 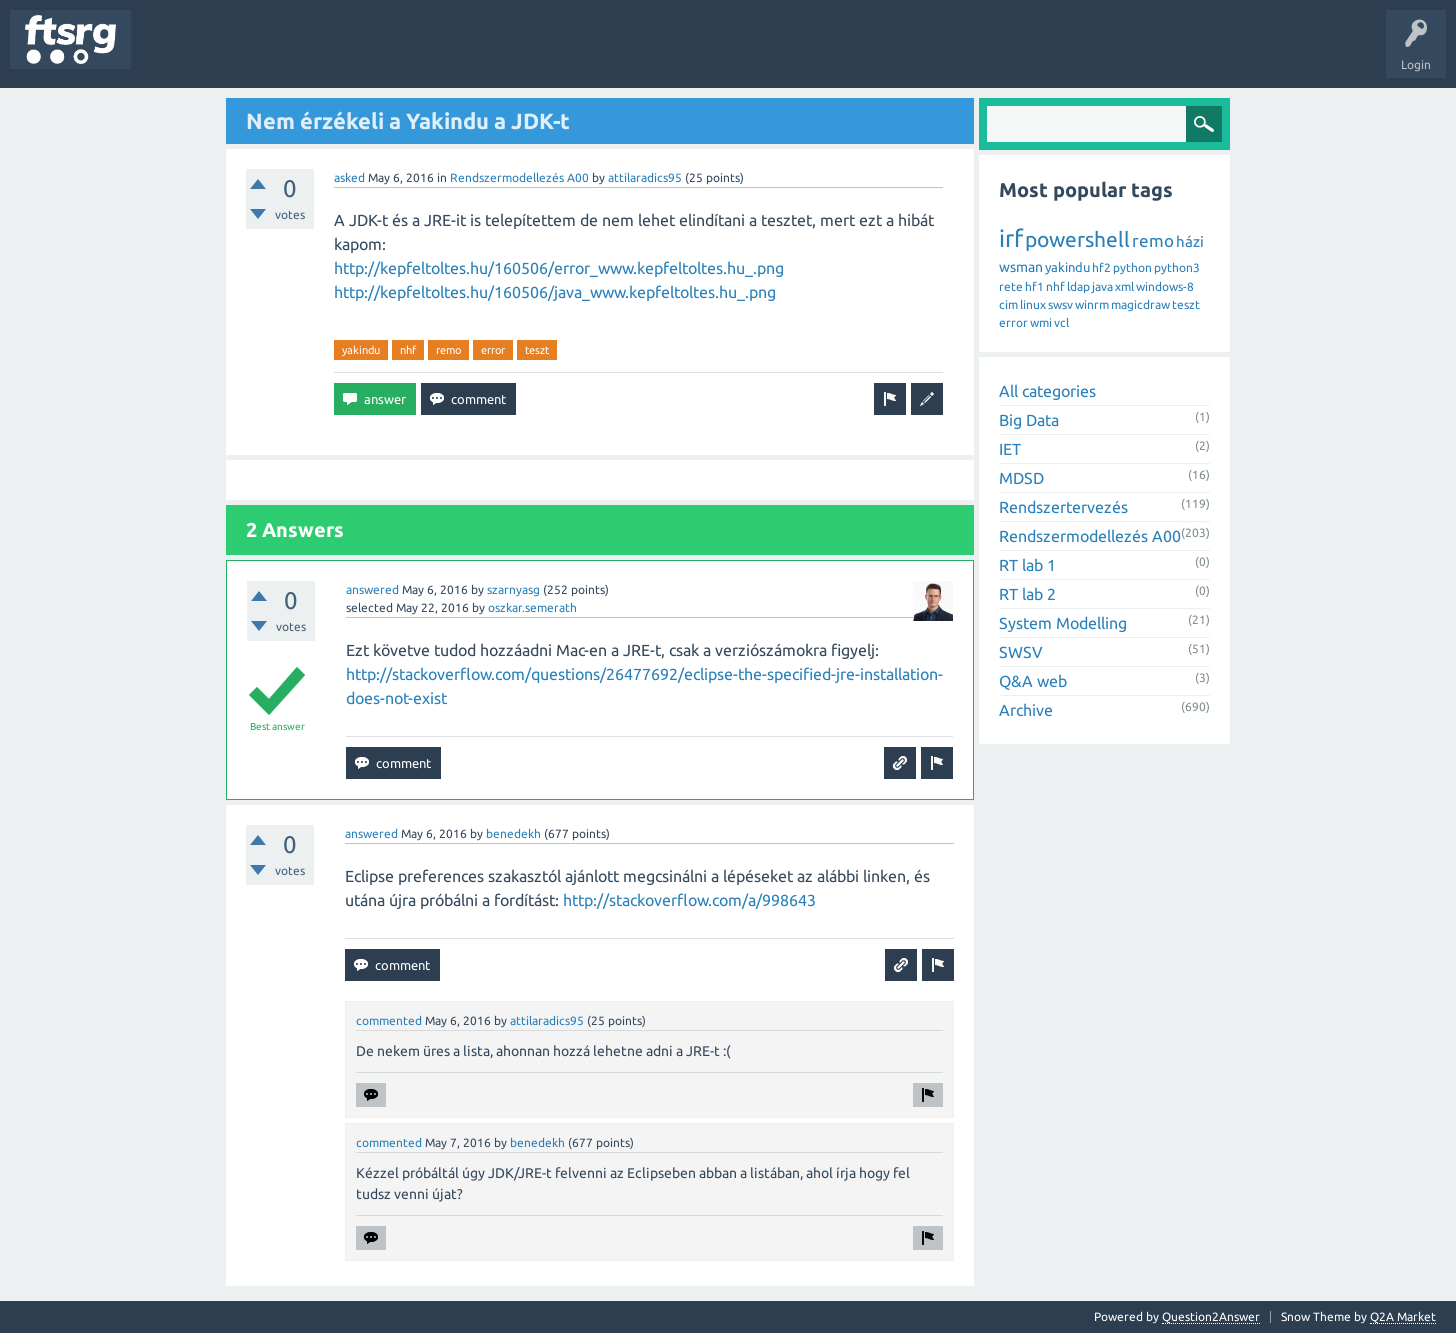 What do you see at coordinates (1063, 507) in the screenshot?
I see `Rendszertervezés` at bounding box center [1063, 507].